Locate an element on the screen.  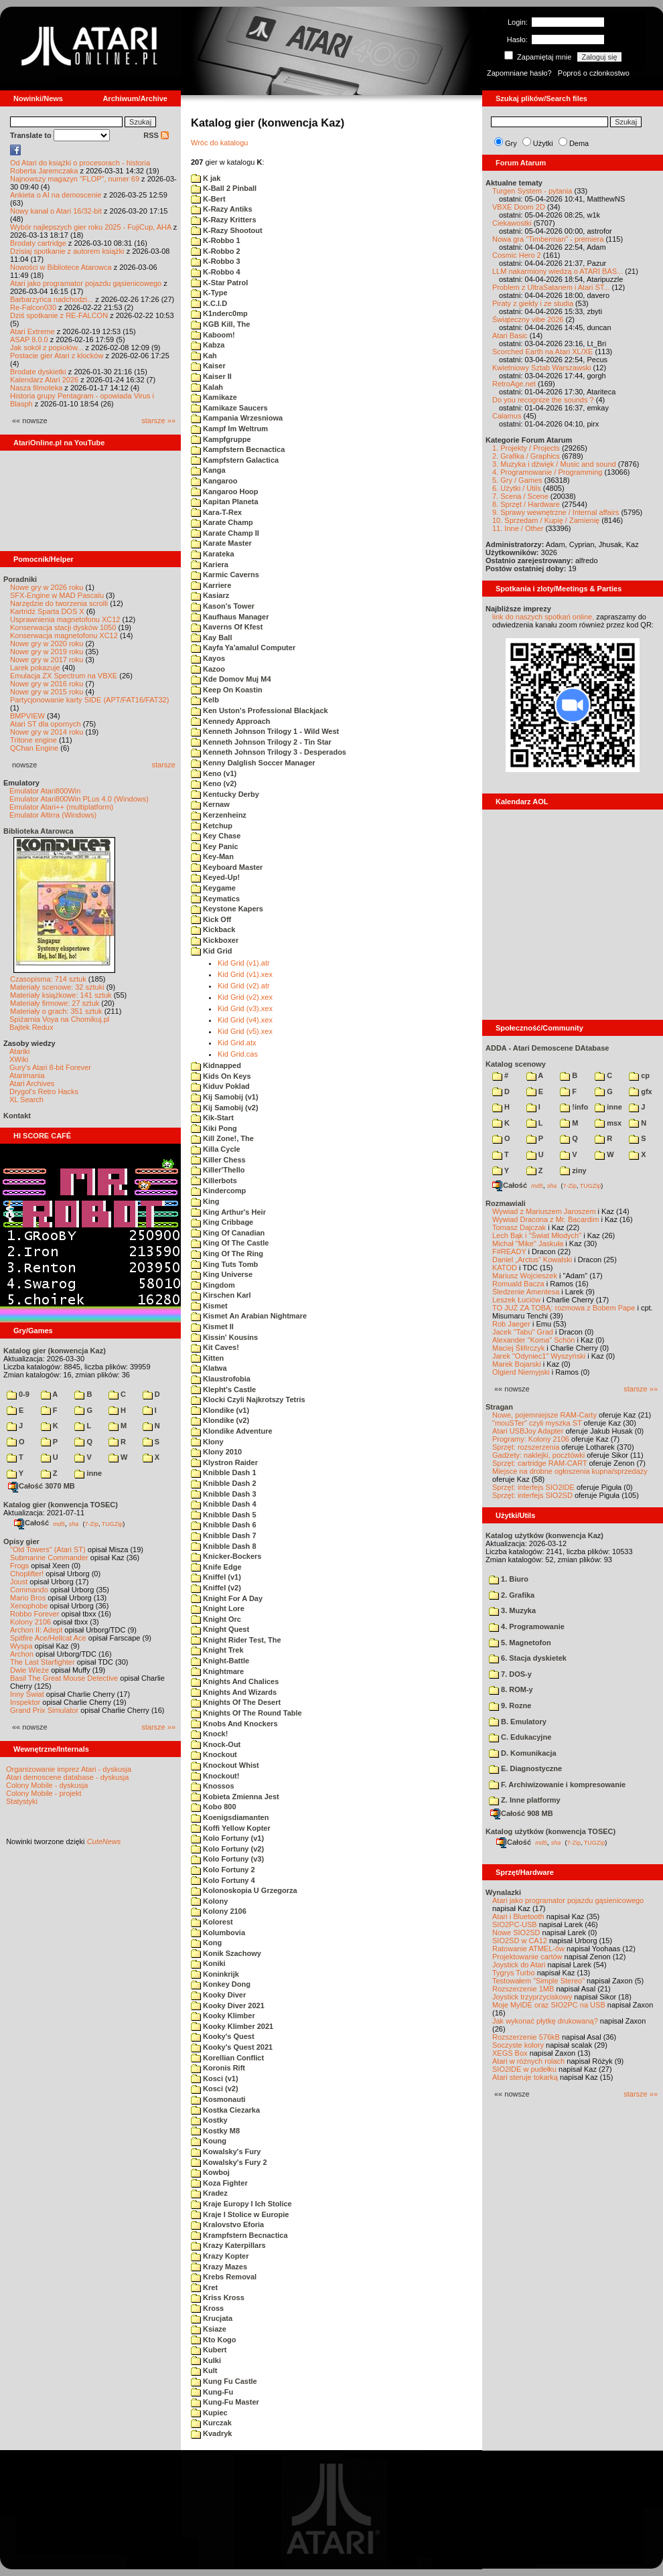
4. Programowanie / Programming is located at coordinates (547, 472).